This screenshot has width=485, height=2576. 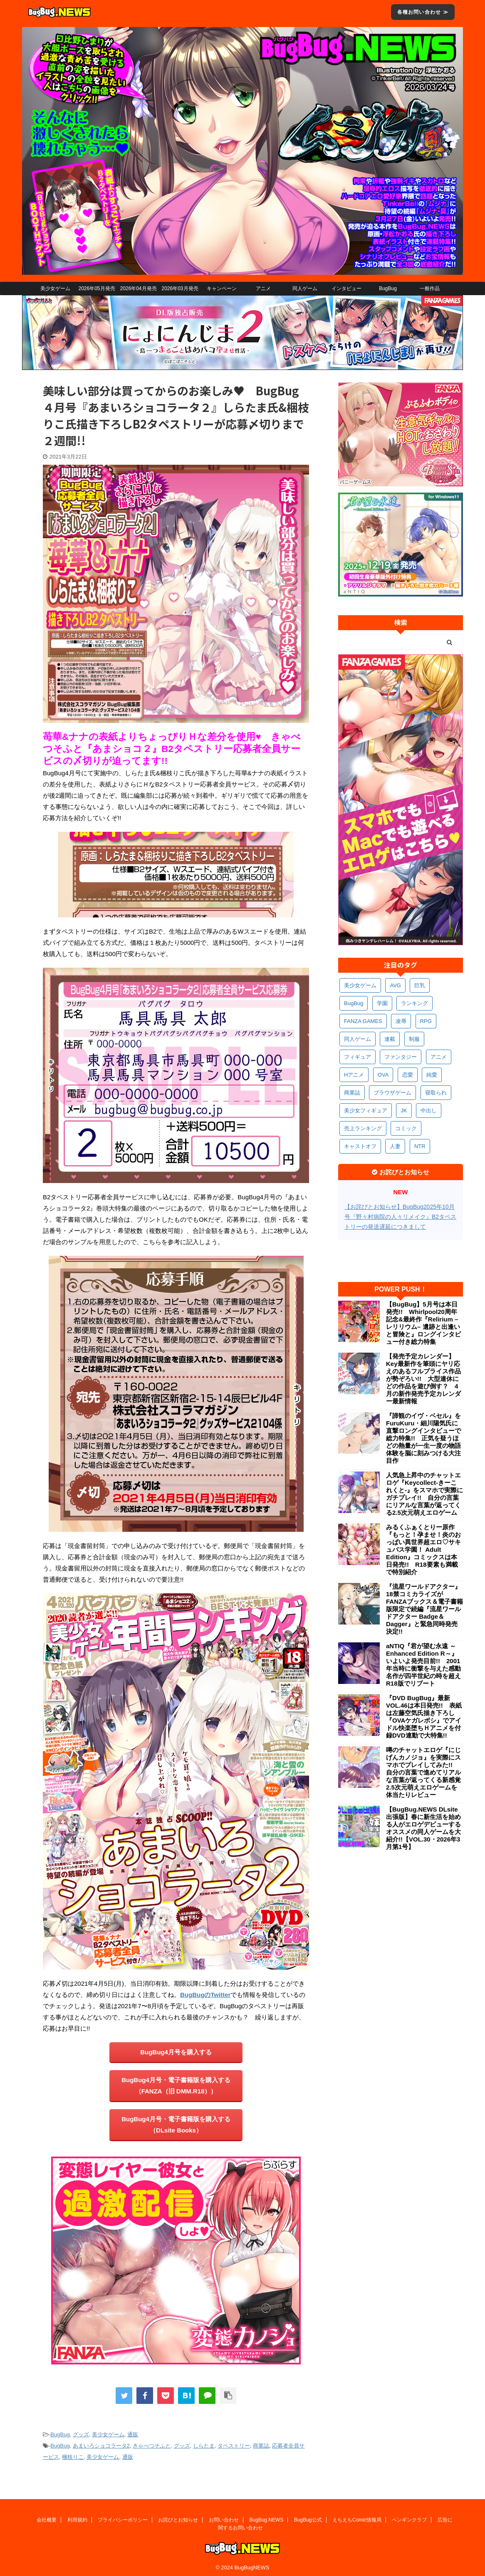 I want to click on BugBug公式, so click(x=308, y=2516).